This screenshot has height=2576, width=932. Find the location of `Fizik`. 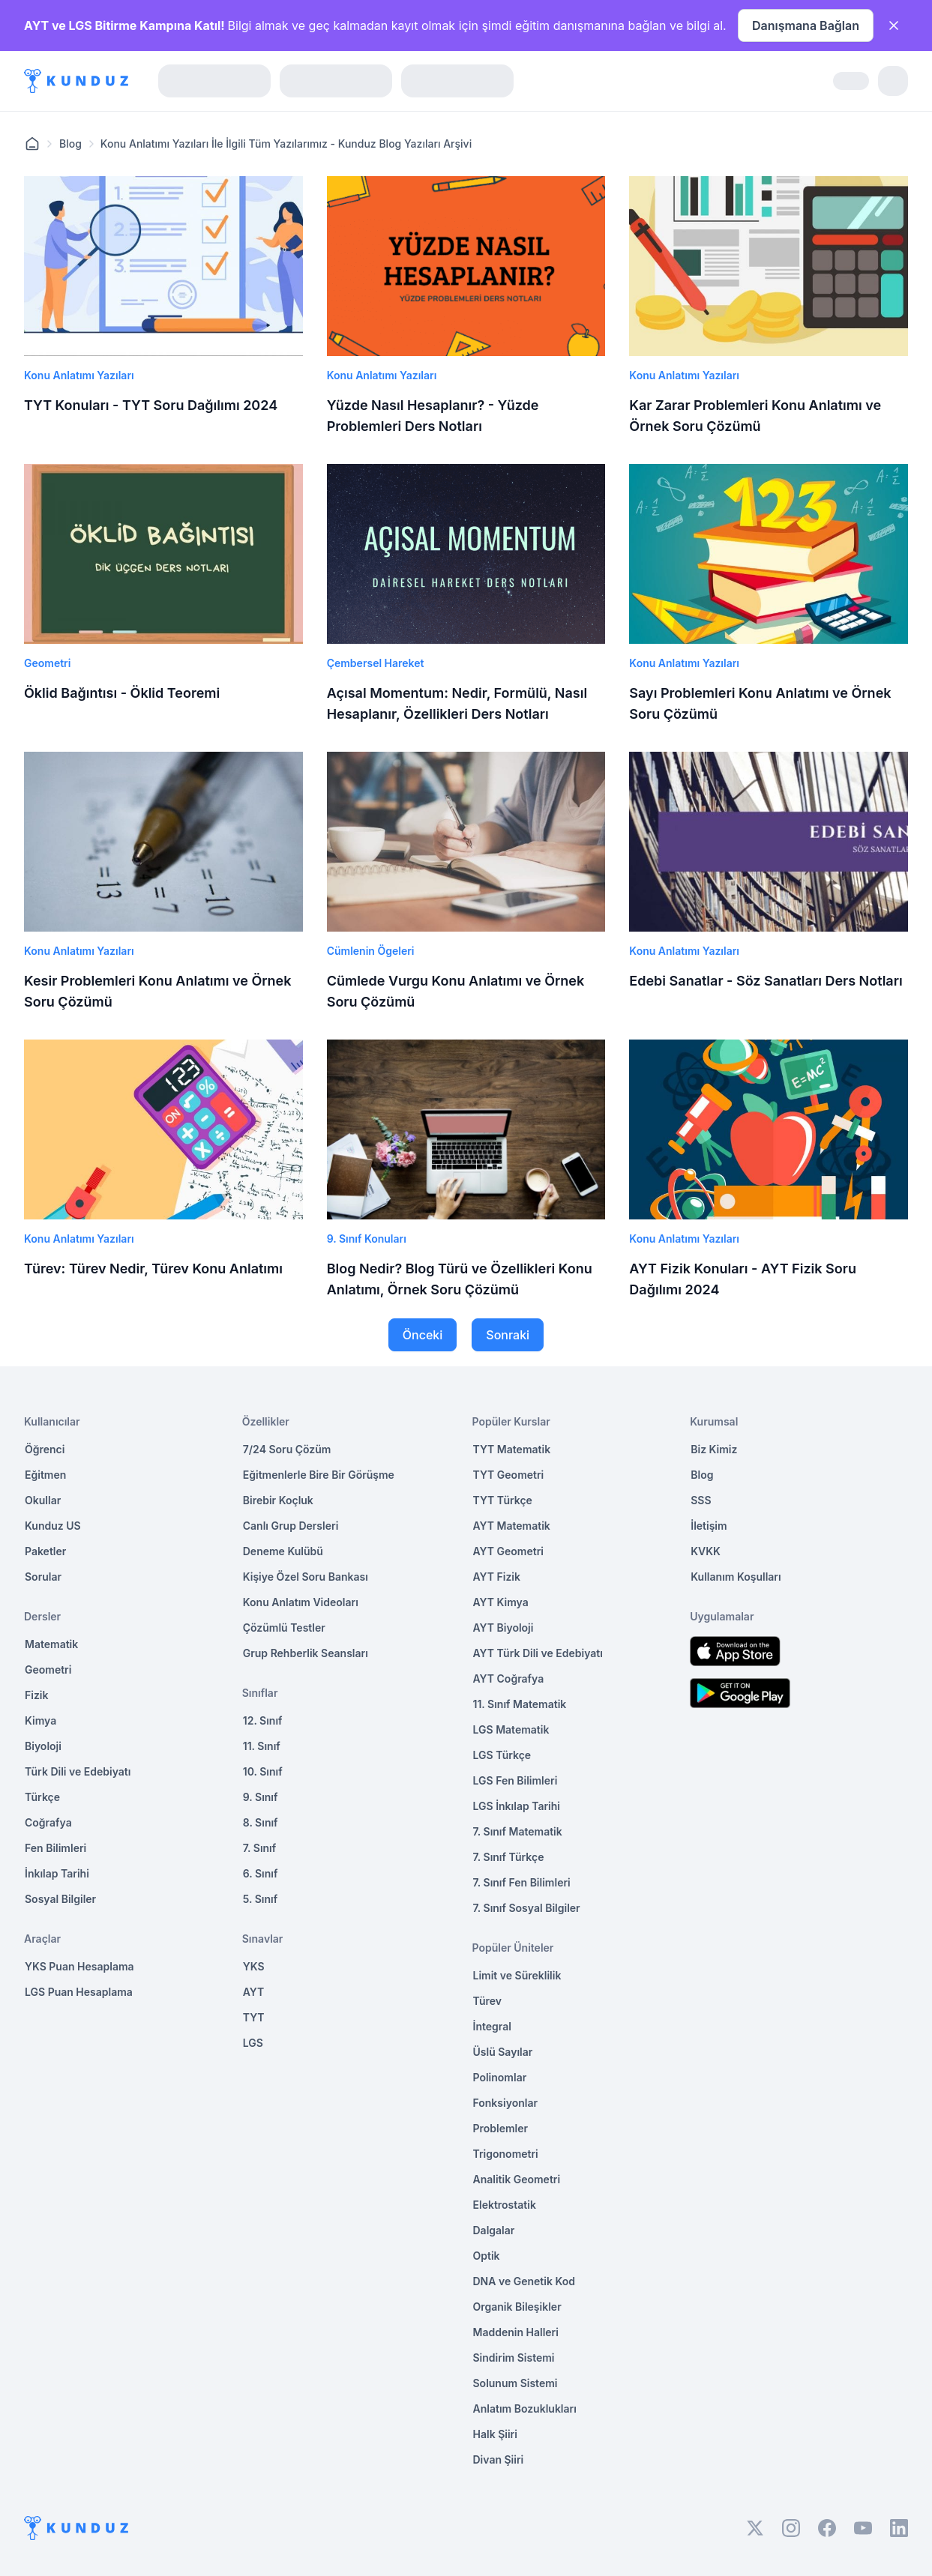

Fizik is located at coordinates (36, 1695).